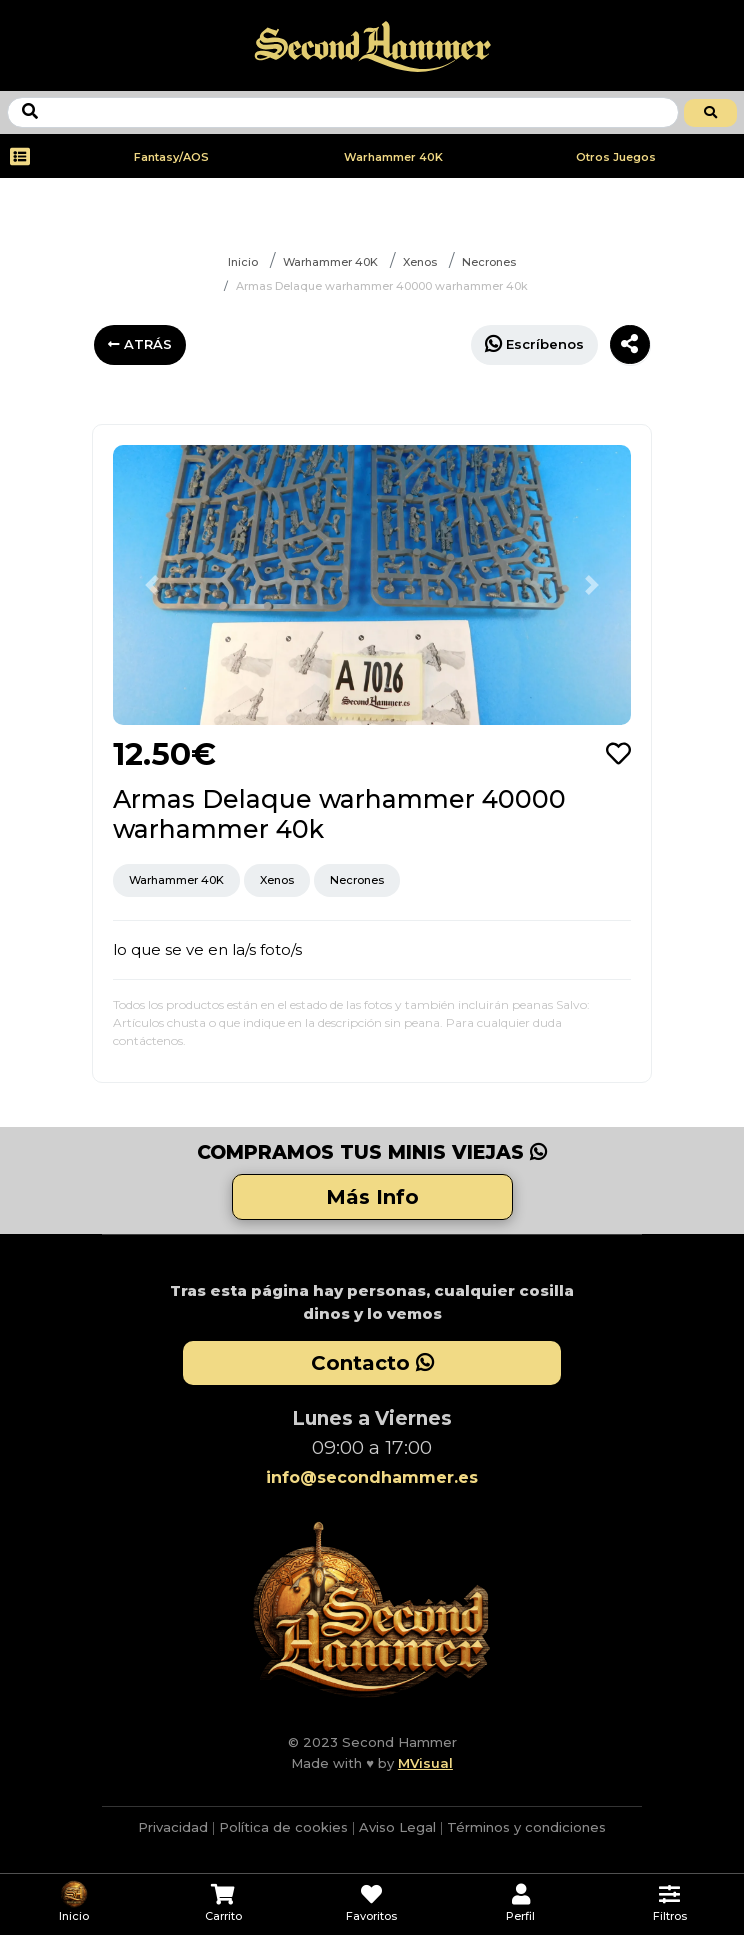  What do you see at coordinates (140, 344) in the screenshot?
I see `ATRÁS` at bounding box center [140, 344].